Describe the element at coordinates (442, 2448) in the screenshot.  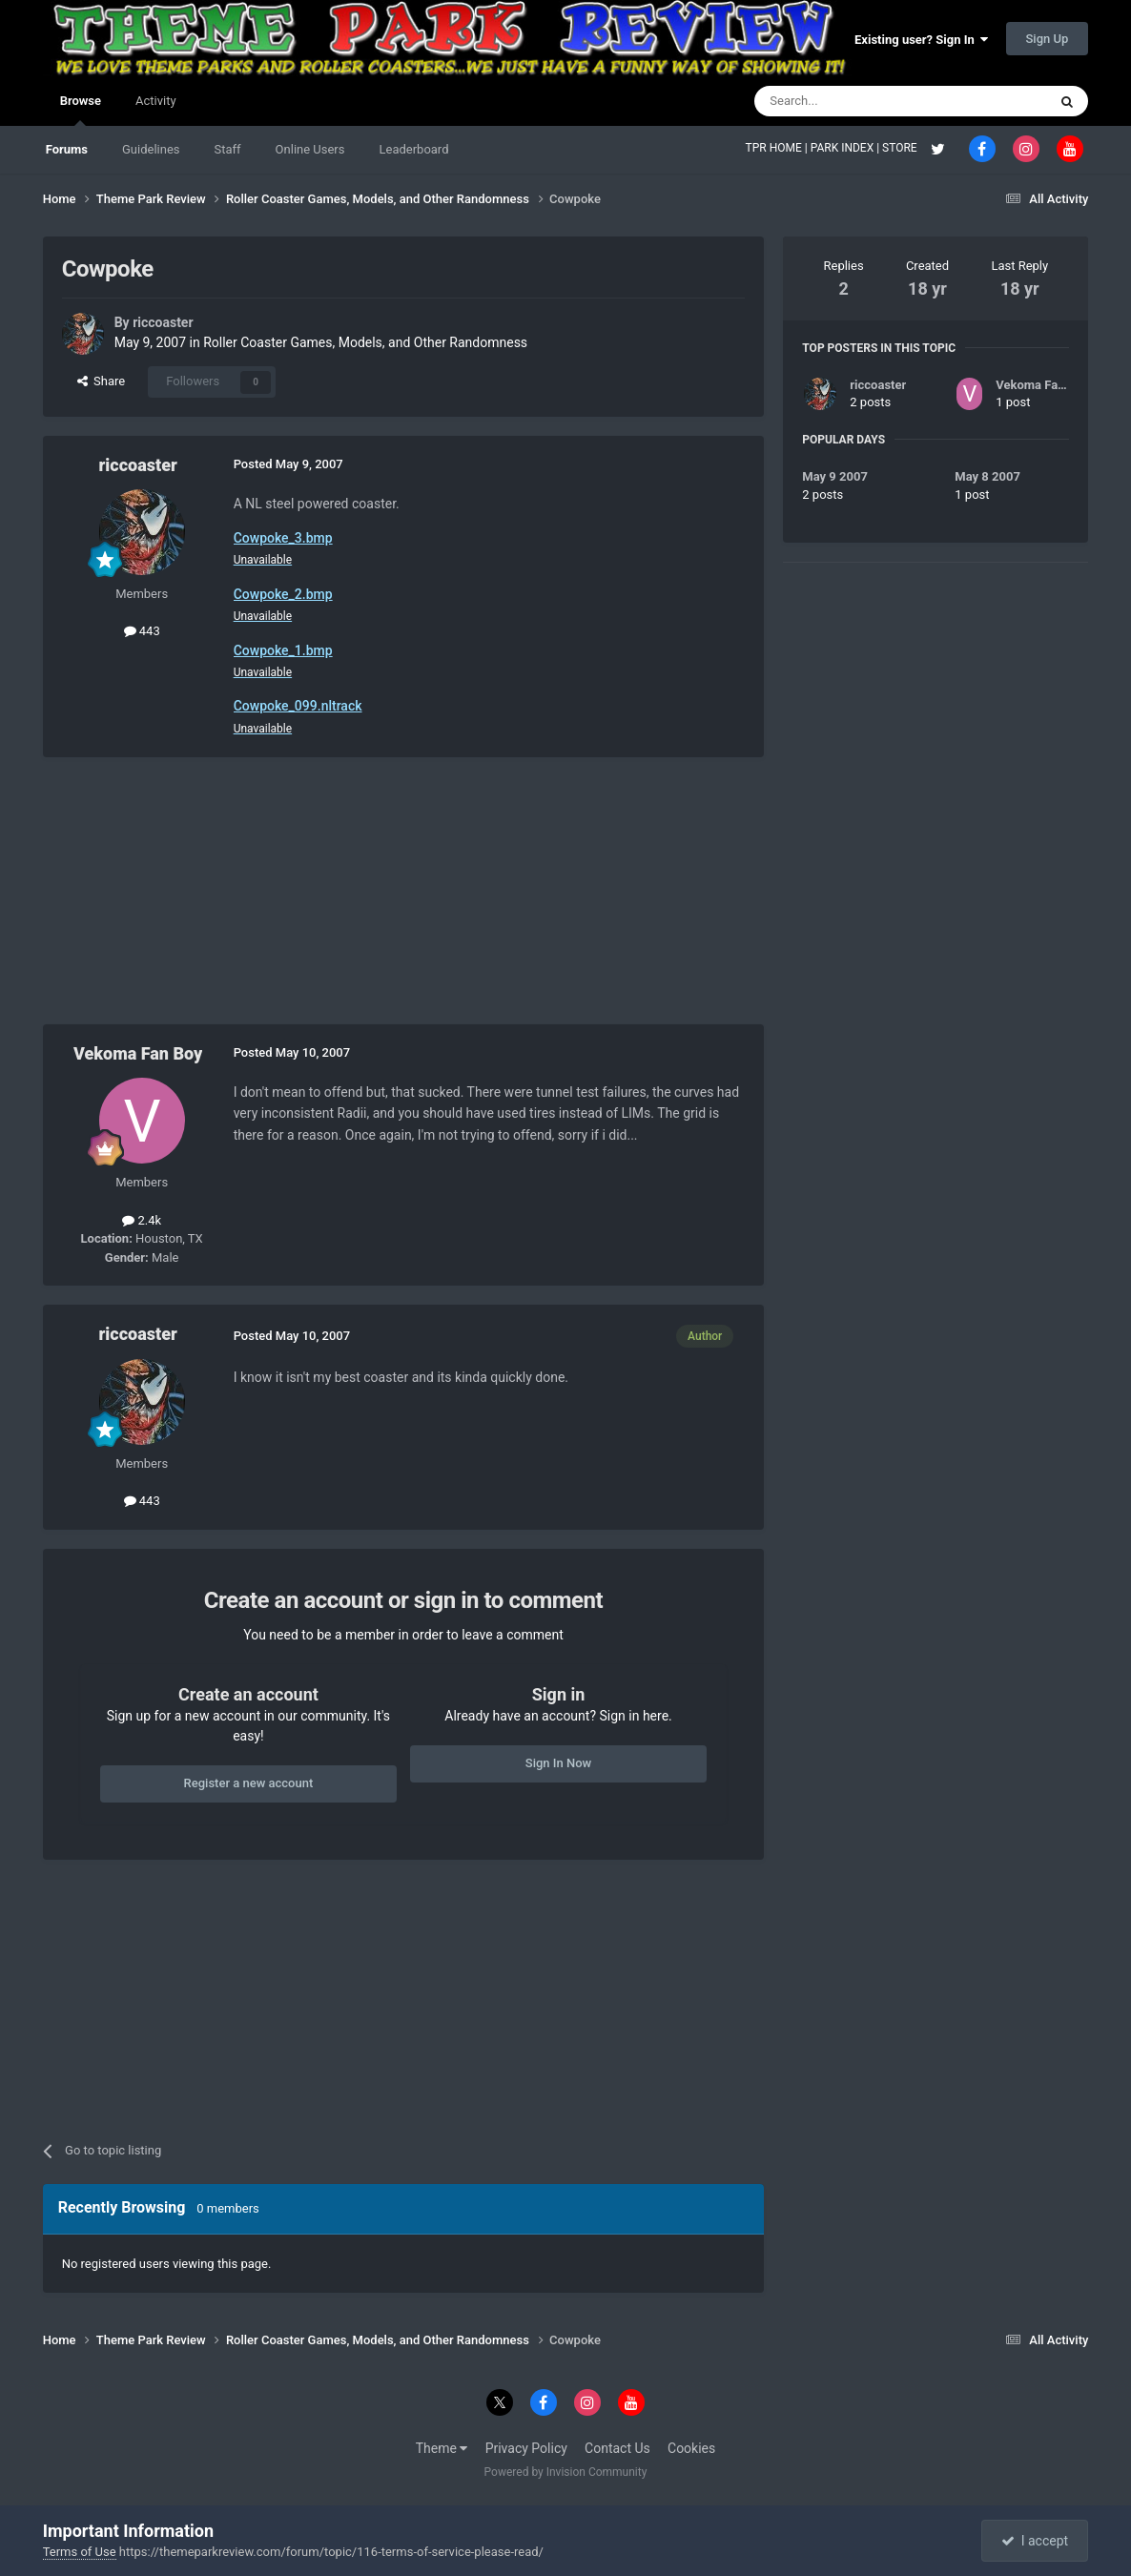
I see `Theme` at that location.